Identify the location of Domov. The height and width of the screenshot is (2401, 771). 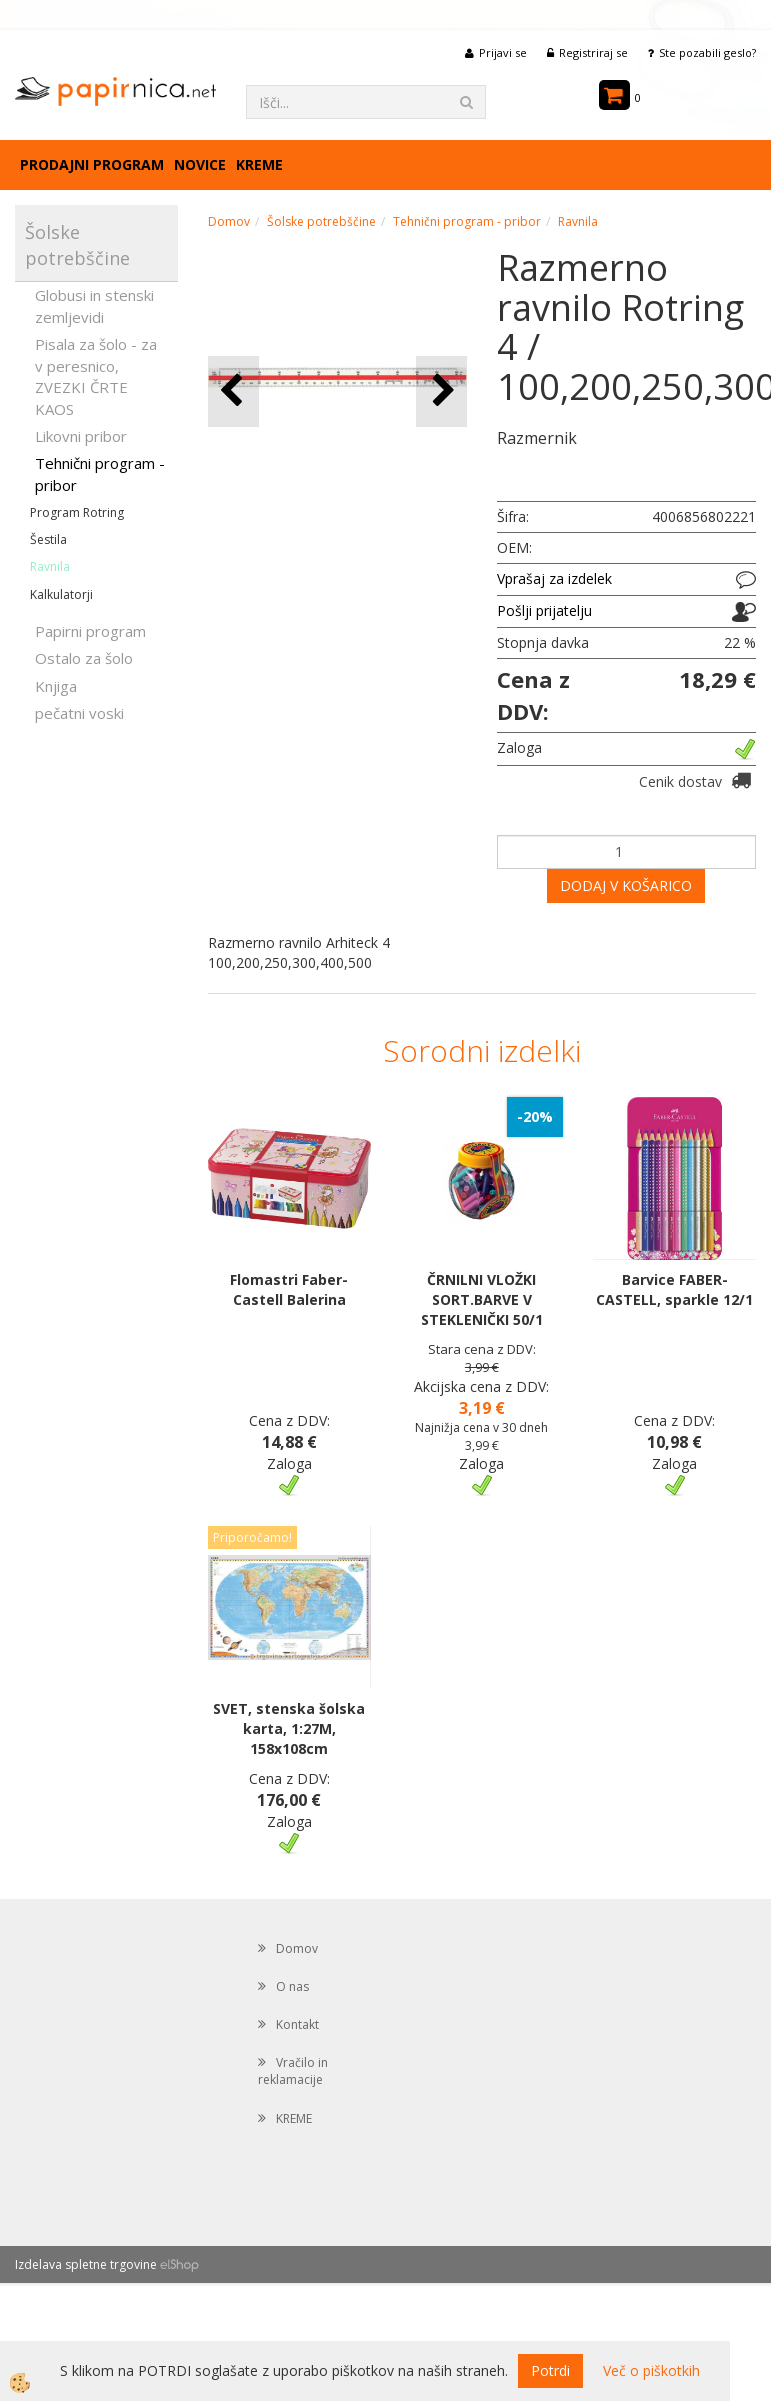
(229, 221).